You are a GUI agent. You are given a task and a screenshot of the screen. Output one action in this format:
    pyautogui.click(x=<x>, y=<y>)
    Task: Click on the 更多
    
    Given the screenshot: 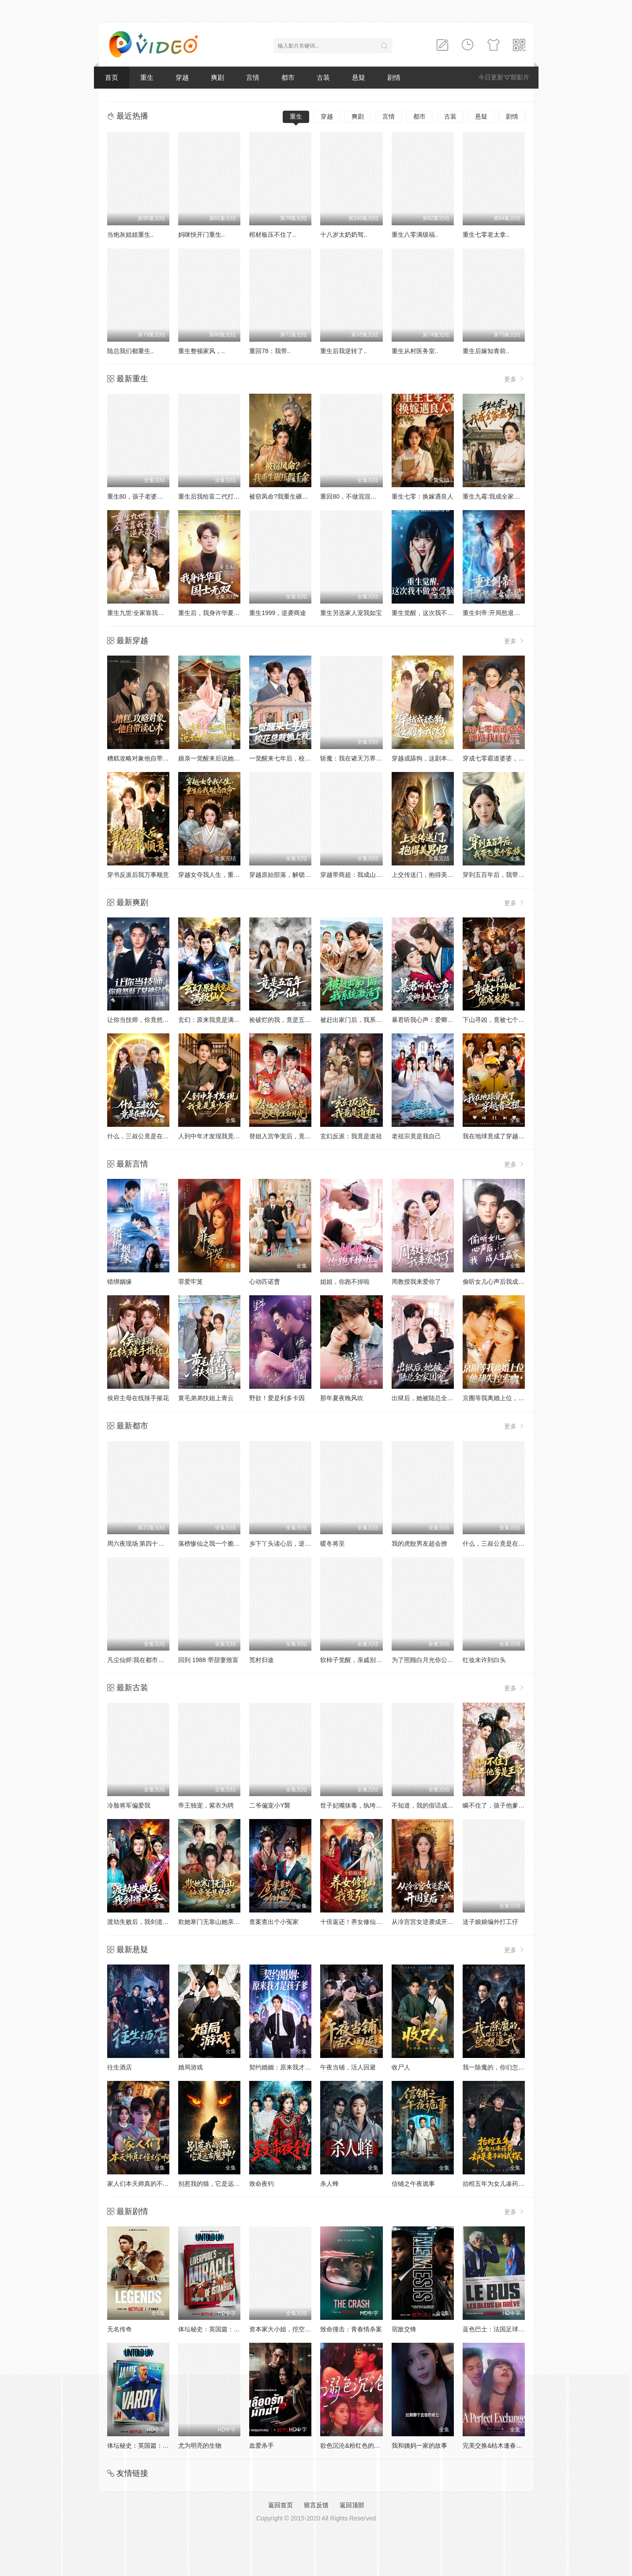 What is the action you would take?
    pyautogui.click(x=514, y=379)
    